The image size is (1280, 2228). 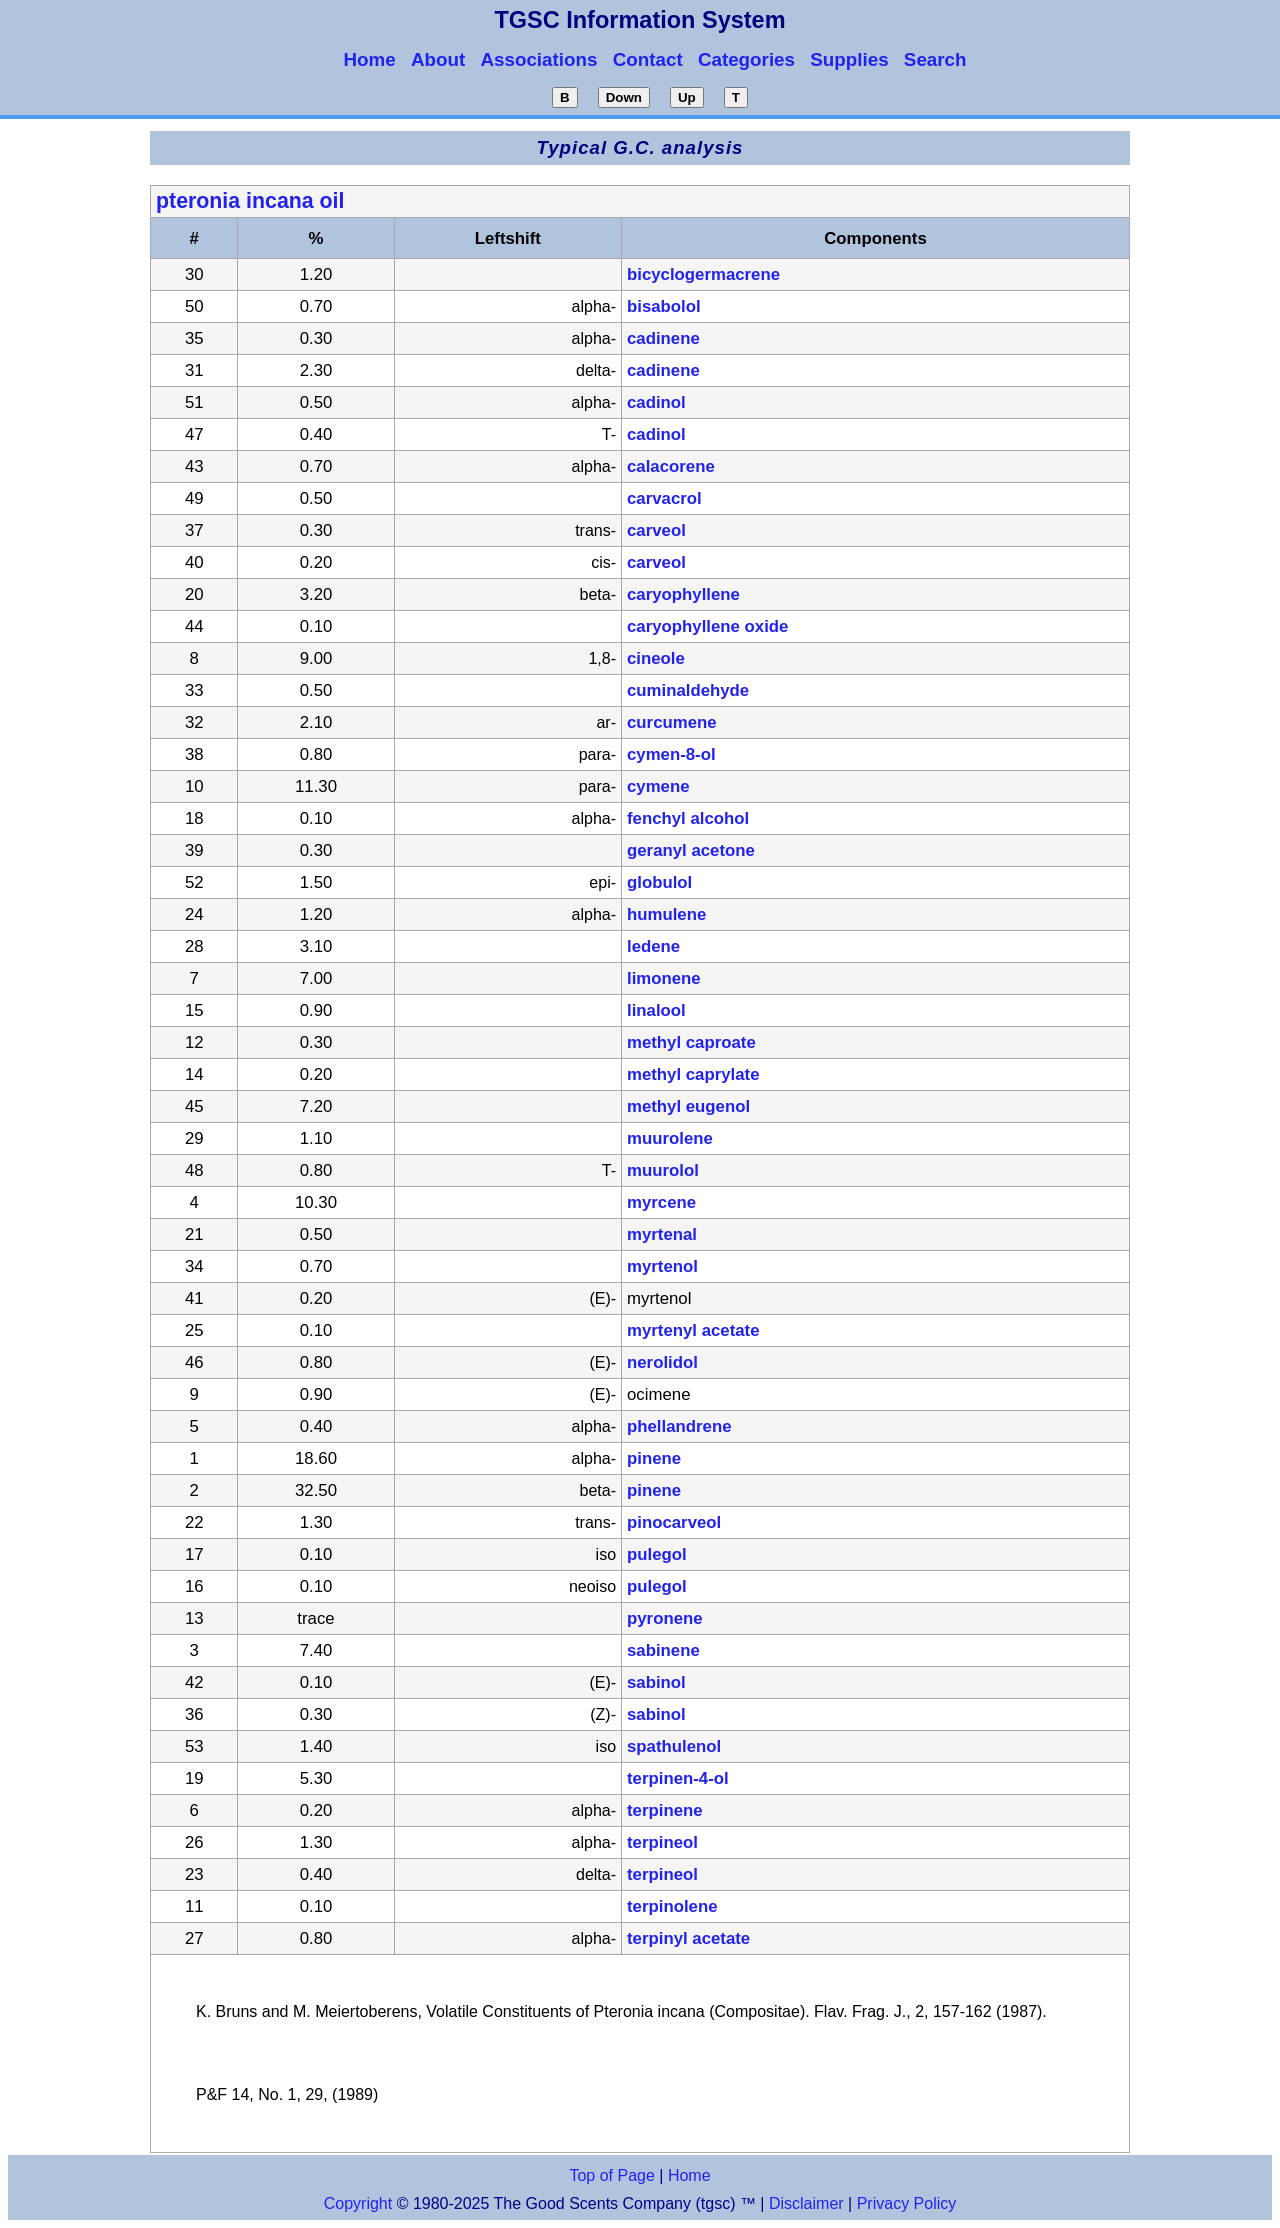 What do you see at coordinates (656, 530) in the screenshot?
I see `carveol` at bounding box center [656, 530].